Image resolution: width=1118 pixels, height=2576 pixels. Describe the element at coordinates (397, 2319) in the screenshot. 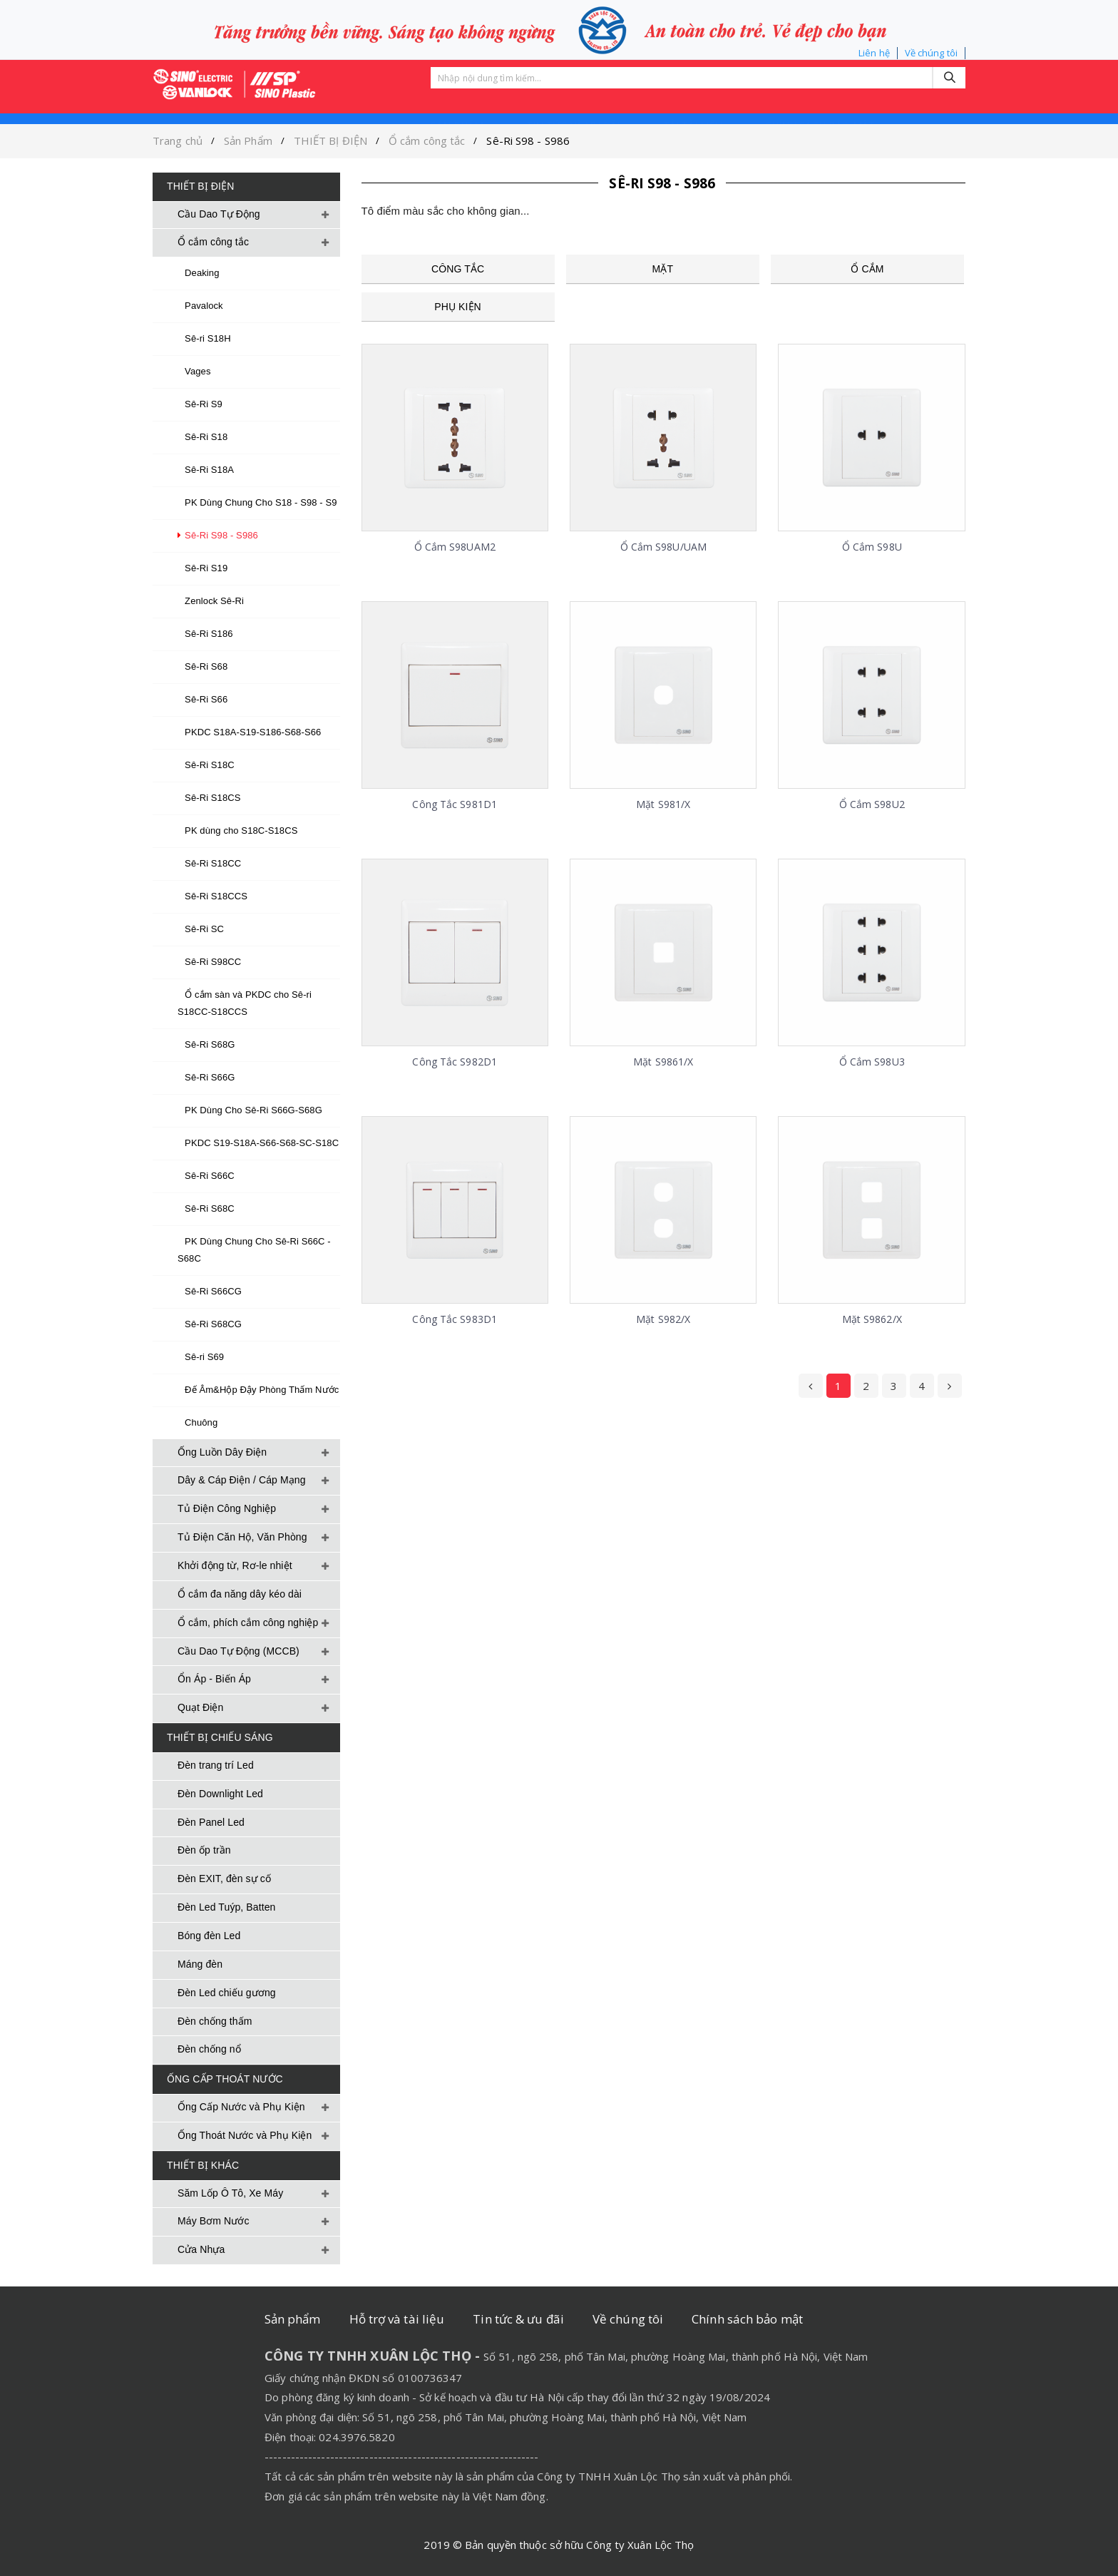

I see `Hỗ trợ và tài liệu` at that location.